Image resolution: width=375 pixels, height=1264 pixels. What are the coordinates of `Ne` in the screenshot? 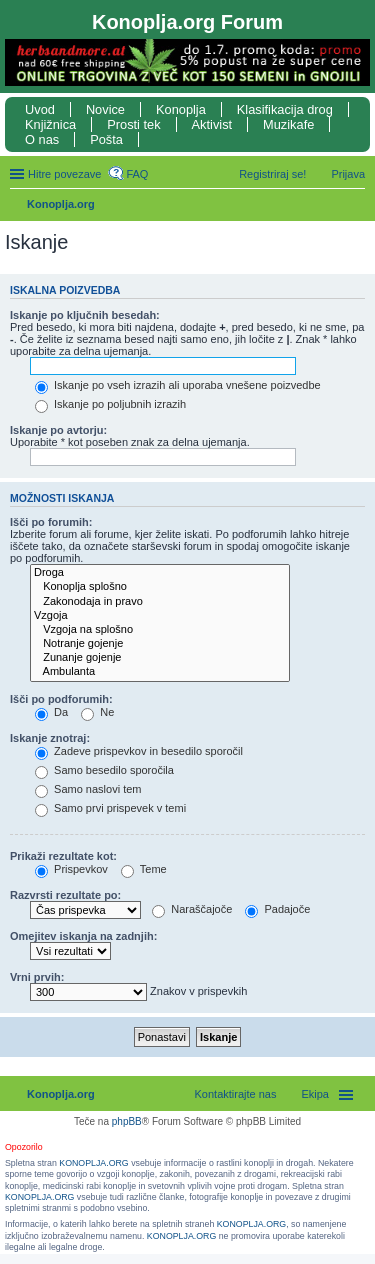 It's located at (97, 712).